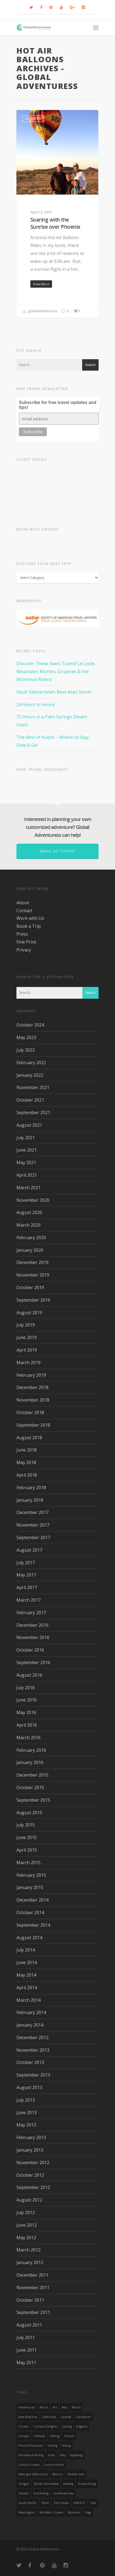 This screenshot has width=115, height=2576. What do you see at coordinates (25, 1563) in the screenshot?
I see `July 2017` at bounding box center [25, 1563].